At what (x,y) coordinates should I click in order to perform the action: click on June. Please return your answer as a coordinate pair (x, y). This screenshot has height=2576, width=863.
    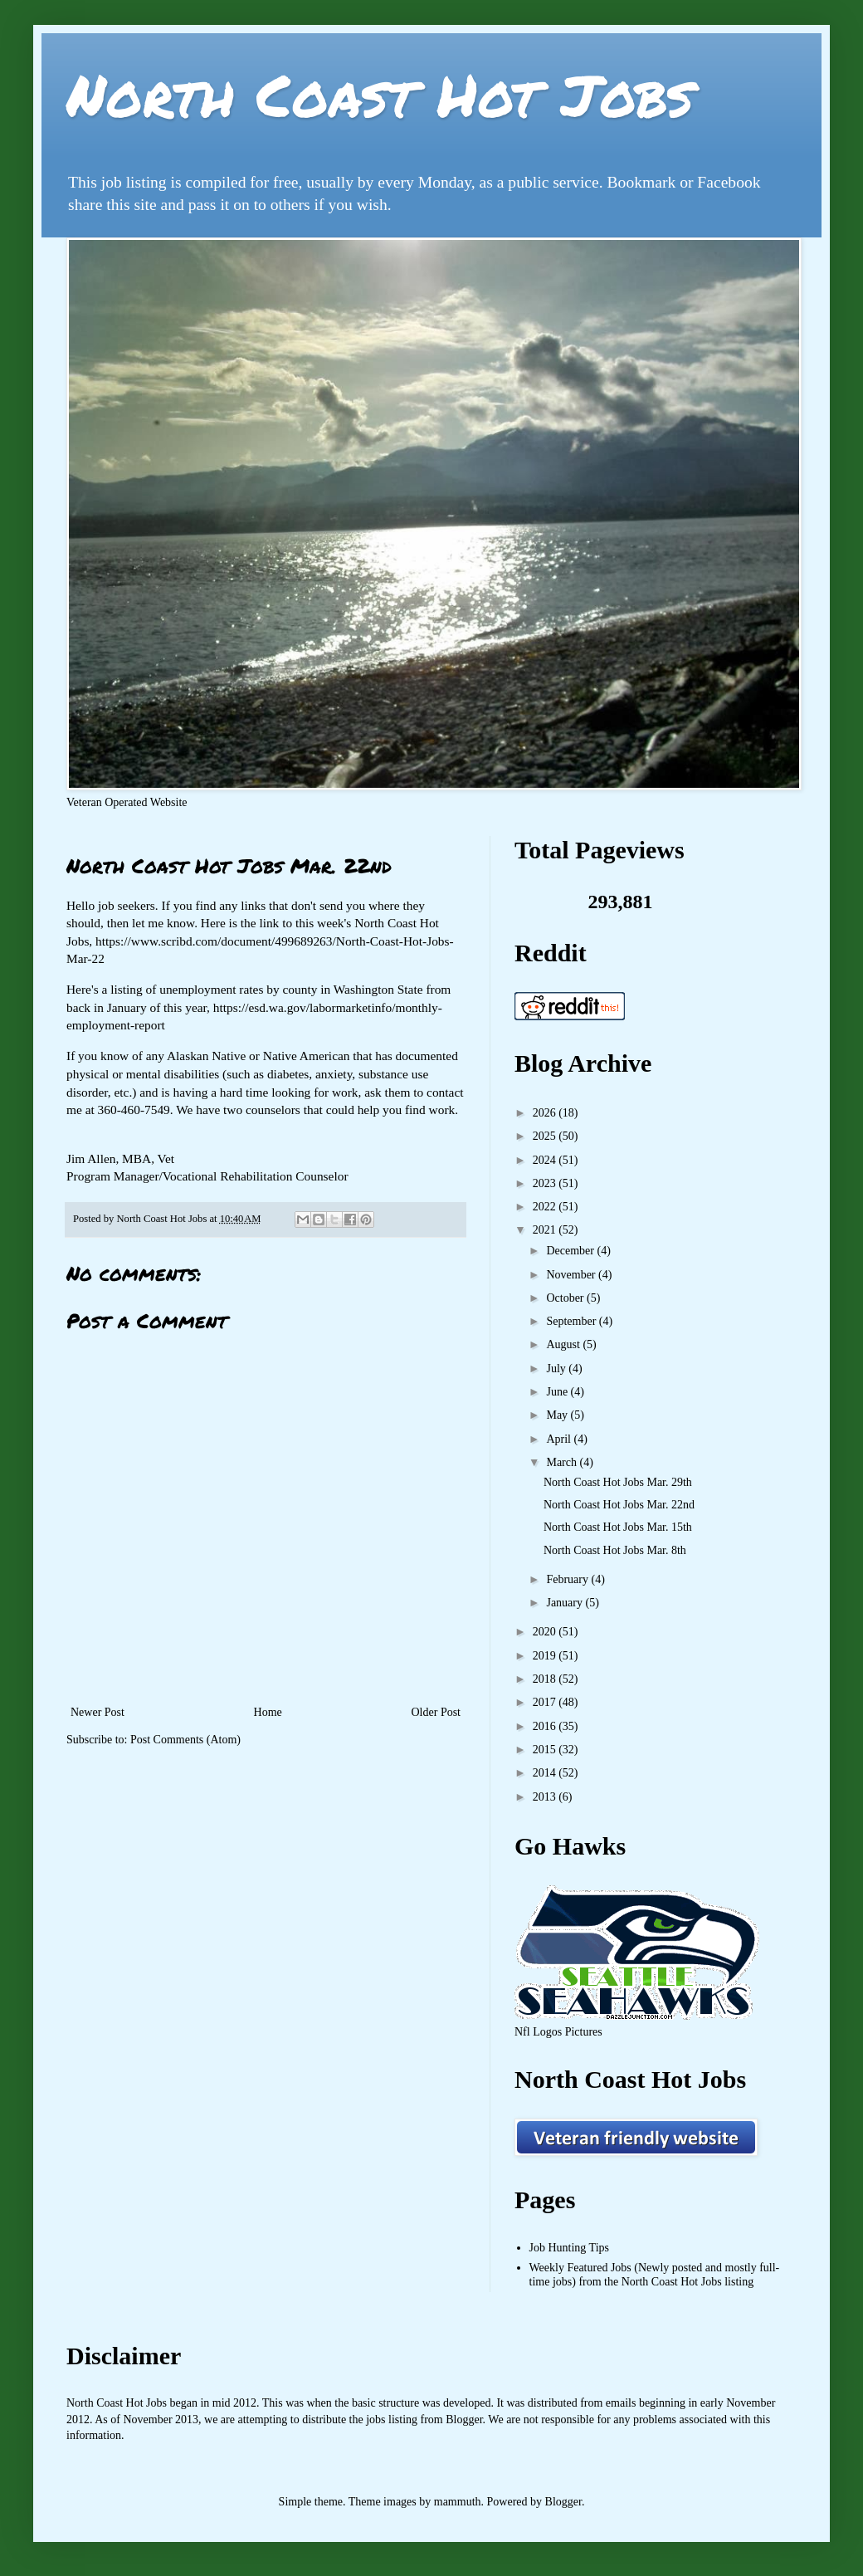
    Looking at the image, I should click on (558, 1392).